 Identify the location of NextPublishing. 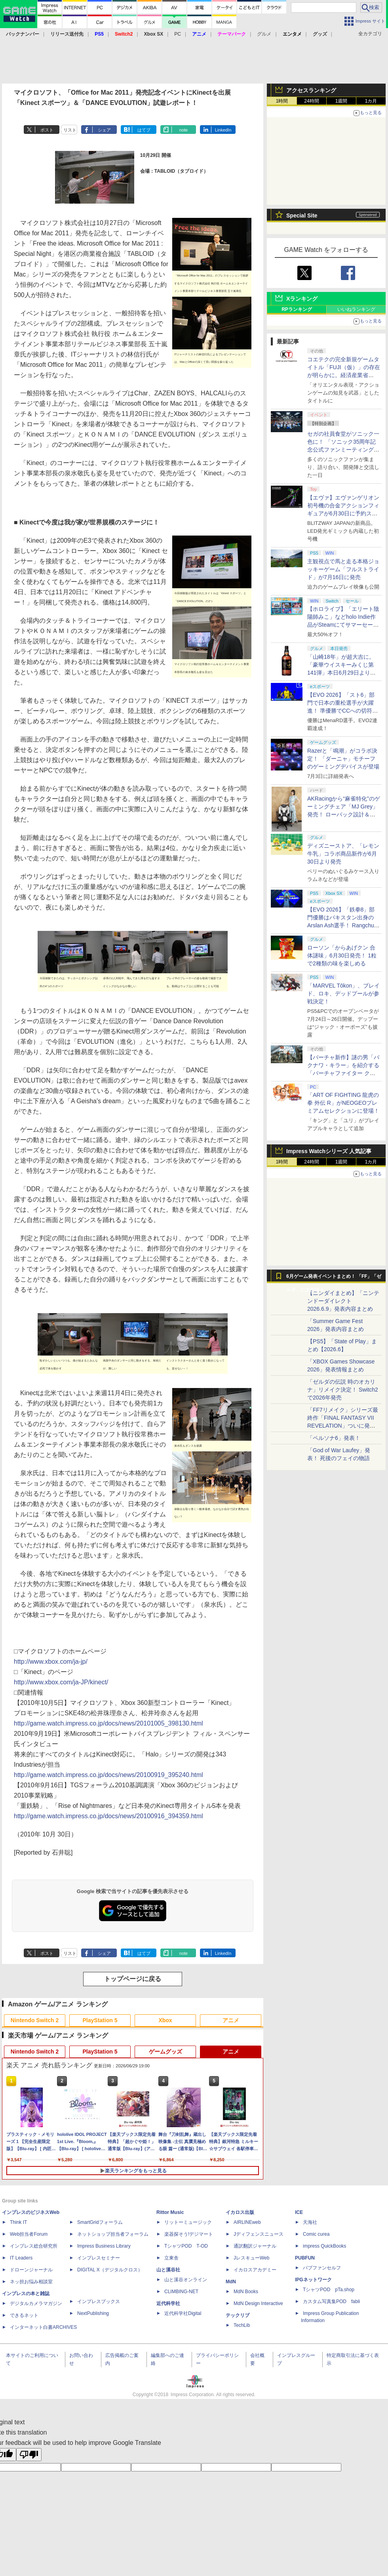
(93, 2313).